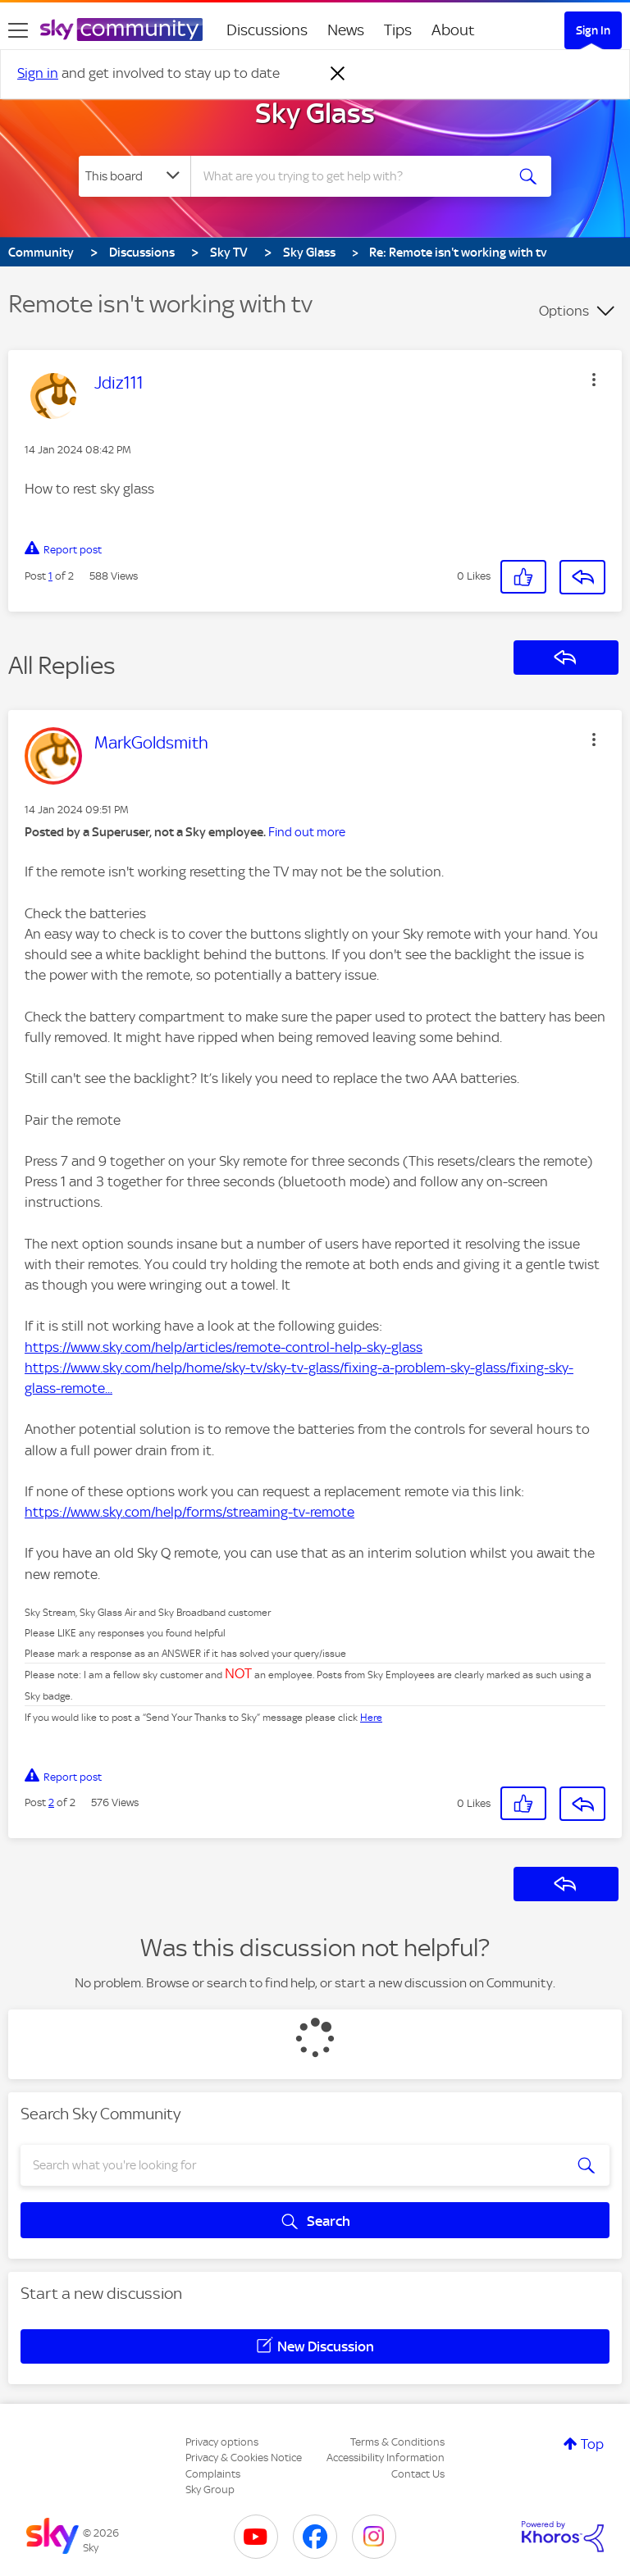 The image size is (630, 2576). I want to click on Sky Glass, so click(315, 113).